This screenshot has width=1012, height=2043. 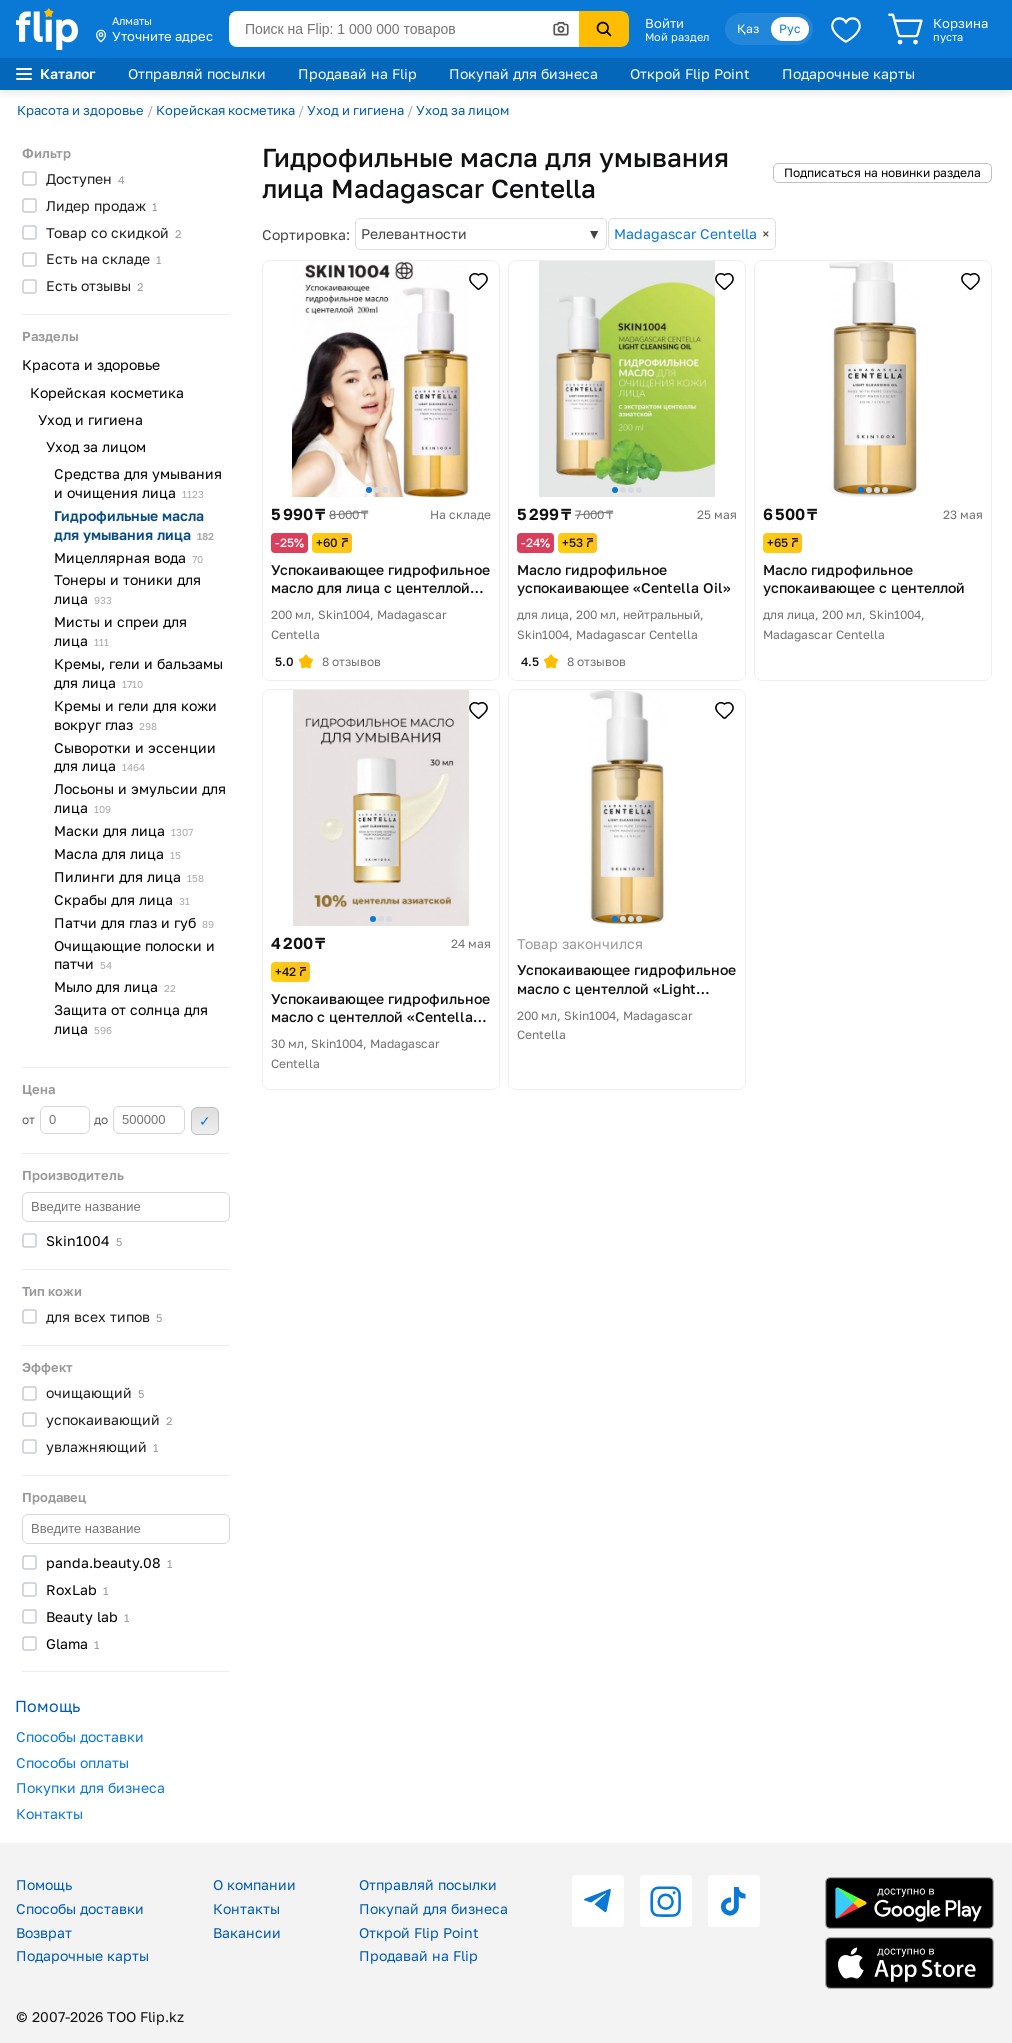 What do you see at coordinates (80, 110) in the screenshot?
I see `Красота и здоровье` at bounding box center [80, 110].